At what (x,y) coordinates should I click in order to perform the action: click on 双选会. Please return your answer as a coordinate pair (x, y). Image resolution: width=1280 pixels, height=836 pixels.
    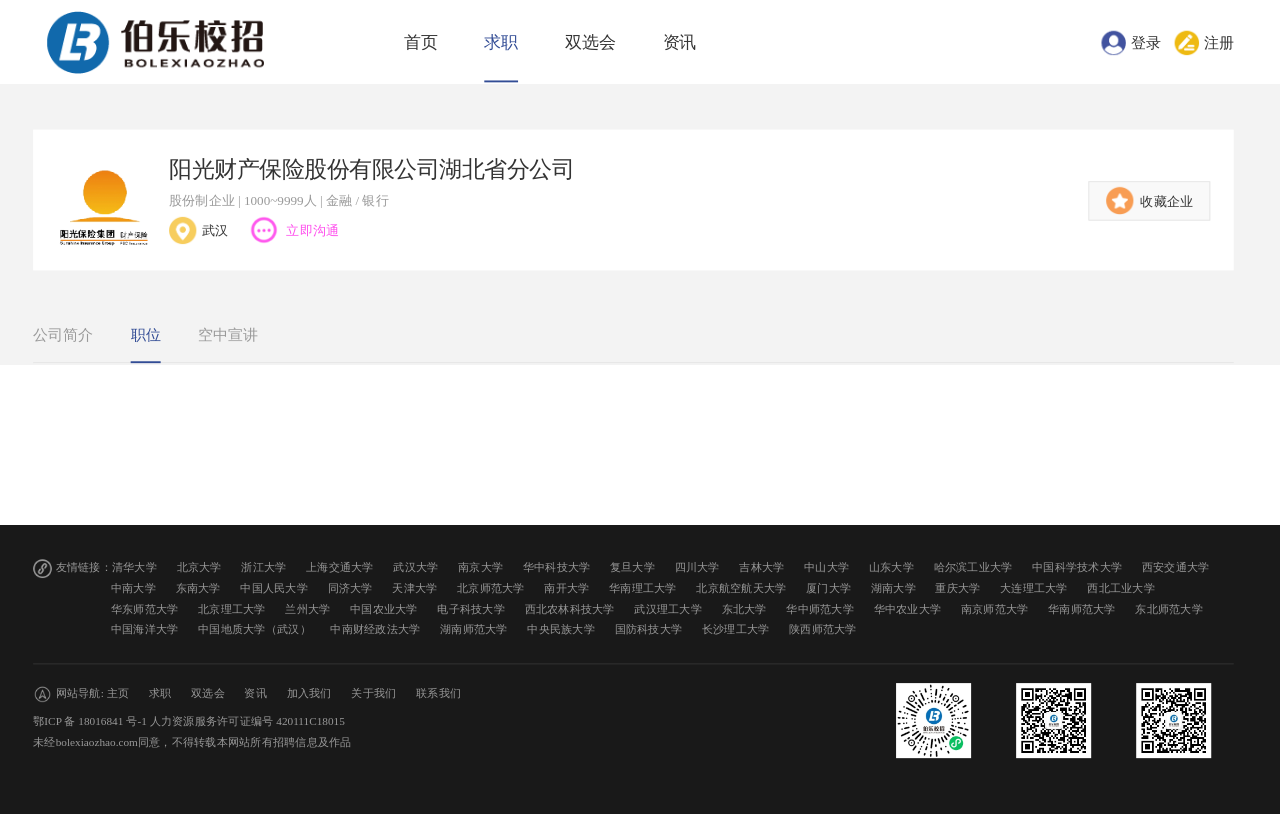
    Looking at the image, I should click on (590, 42).